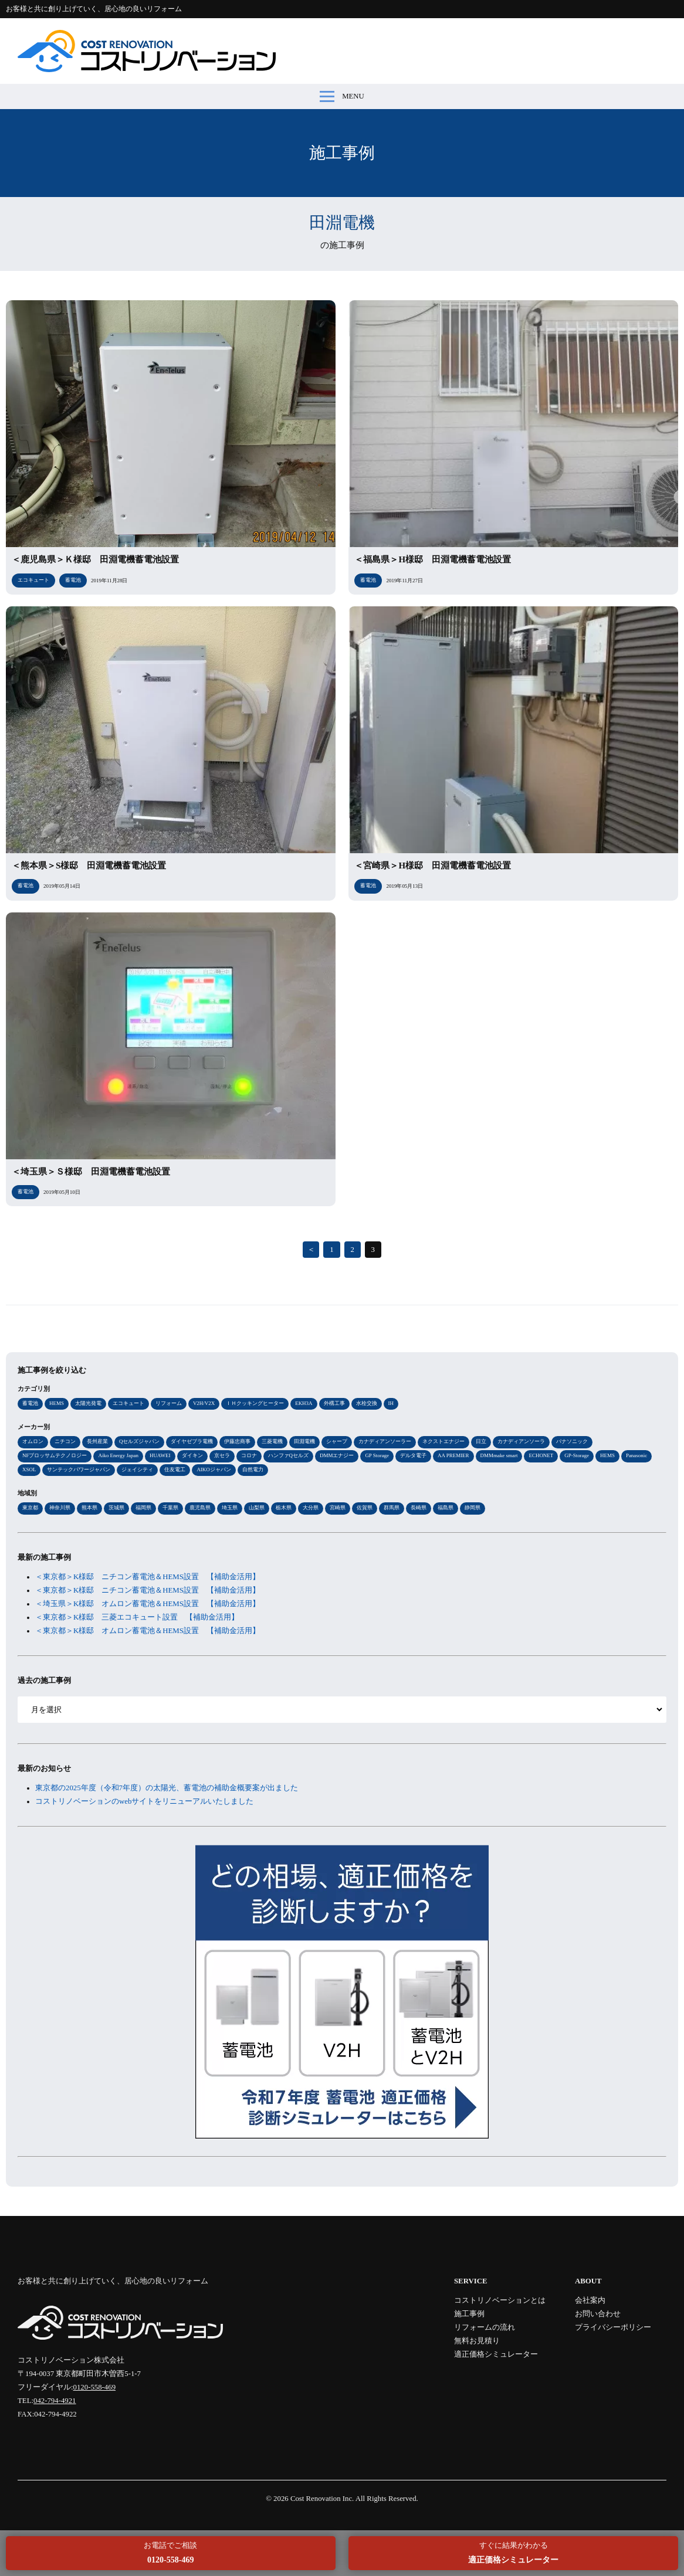 The image size is (684, 2576). I want to click on 施工事例, so click(469, 2314).